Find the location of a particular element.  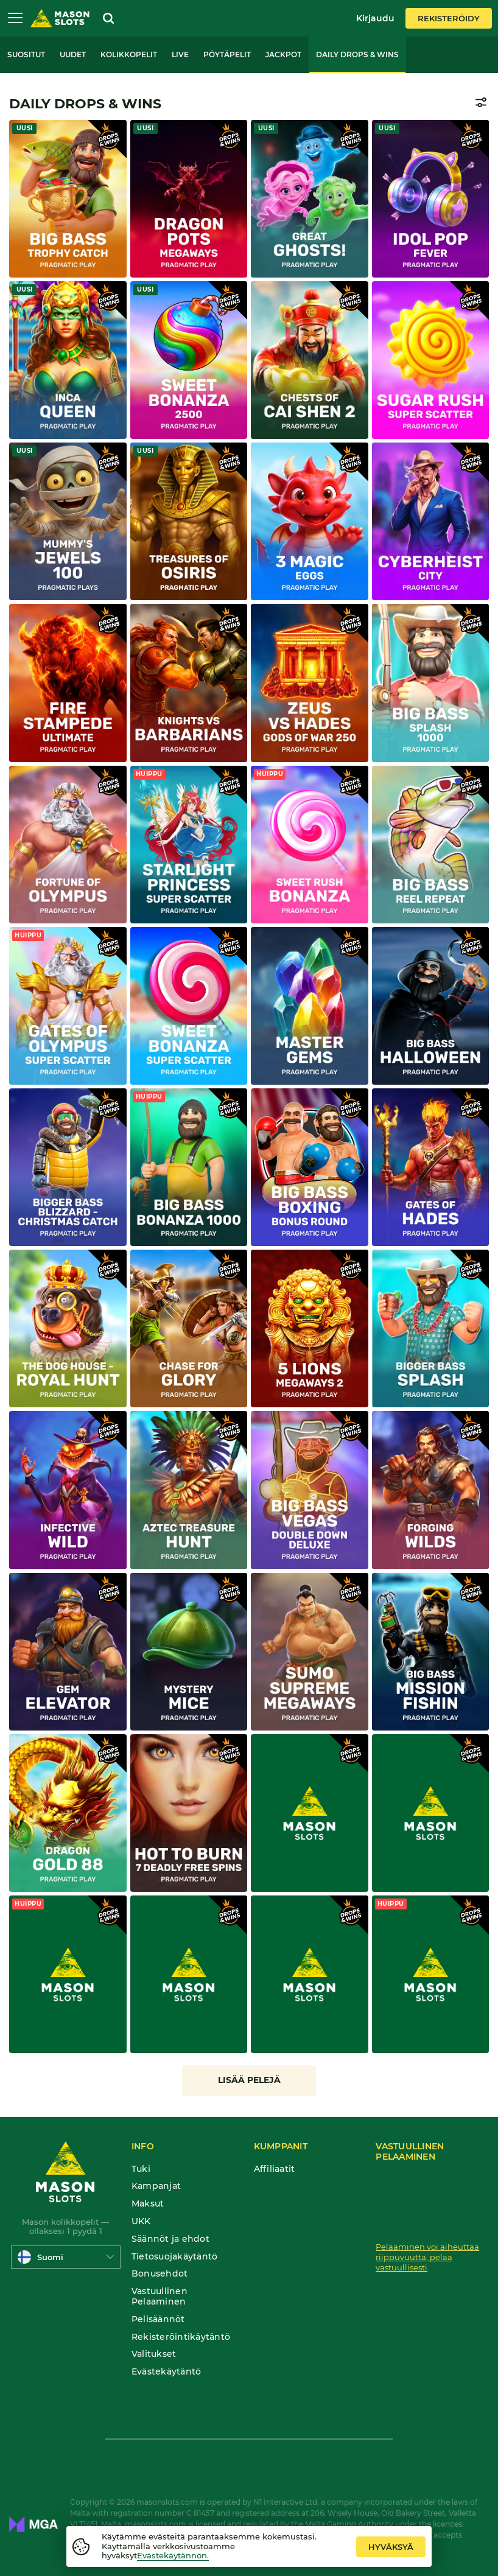

Rekisteröidy is located at coordinates (449, 18).